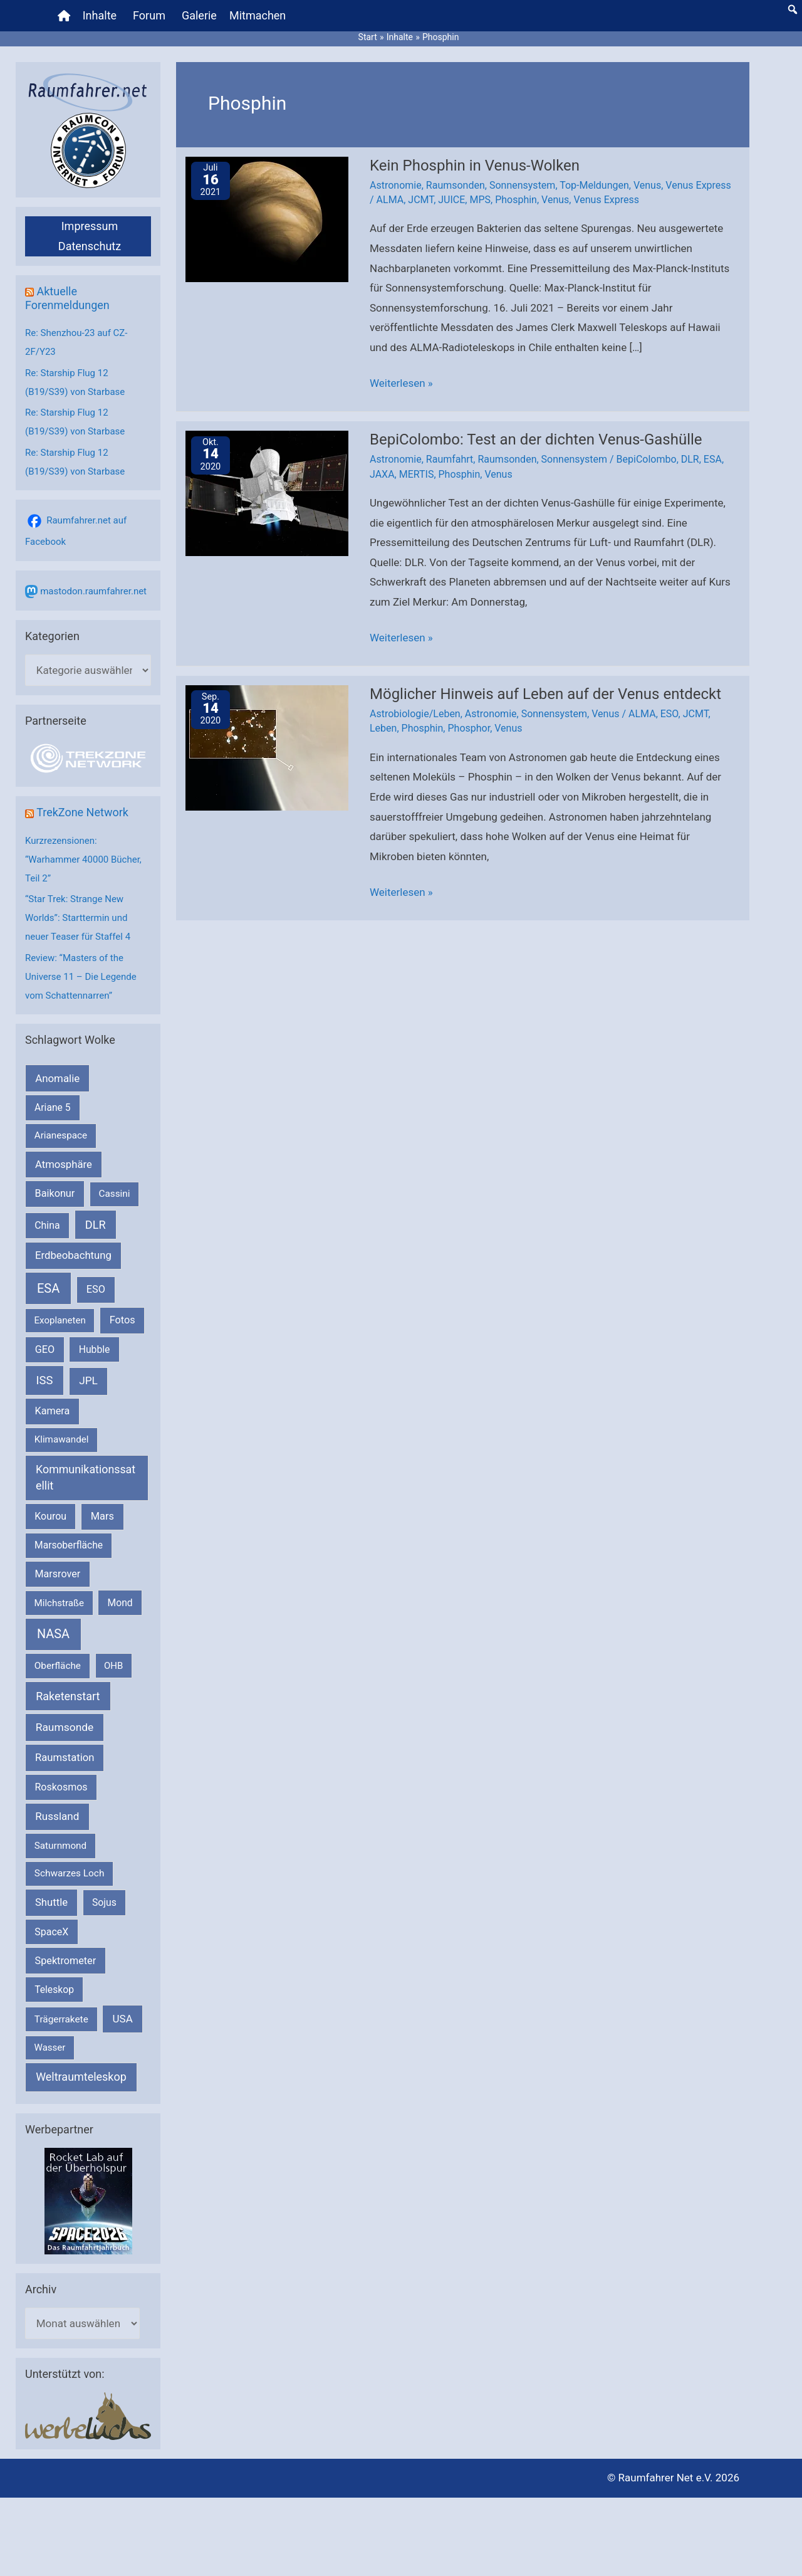  What do you see at coordinates (114, 1193) in the screenshot?
I see `Cassini [Cassini (180 Einträge)]` at bounding box center [114, 1193].